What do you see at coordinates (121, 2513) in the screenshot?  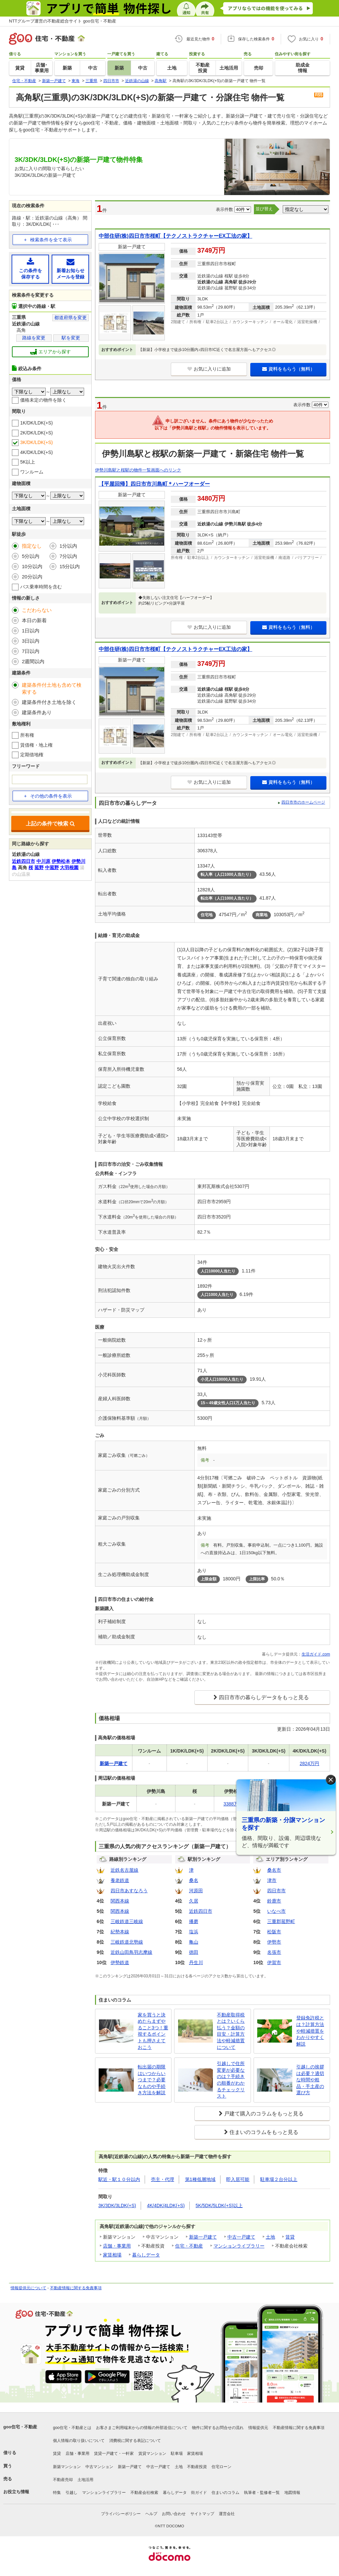 I see `プライバシーポリシー` at bounding box center [121, 2513].